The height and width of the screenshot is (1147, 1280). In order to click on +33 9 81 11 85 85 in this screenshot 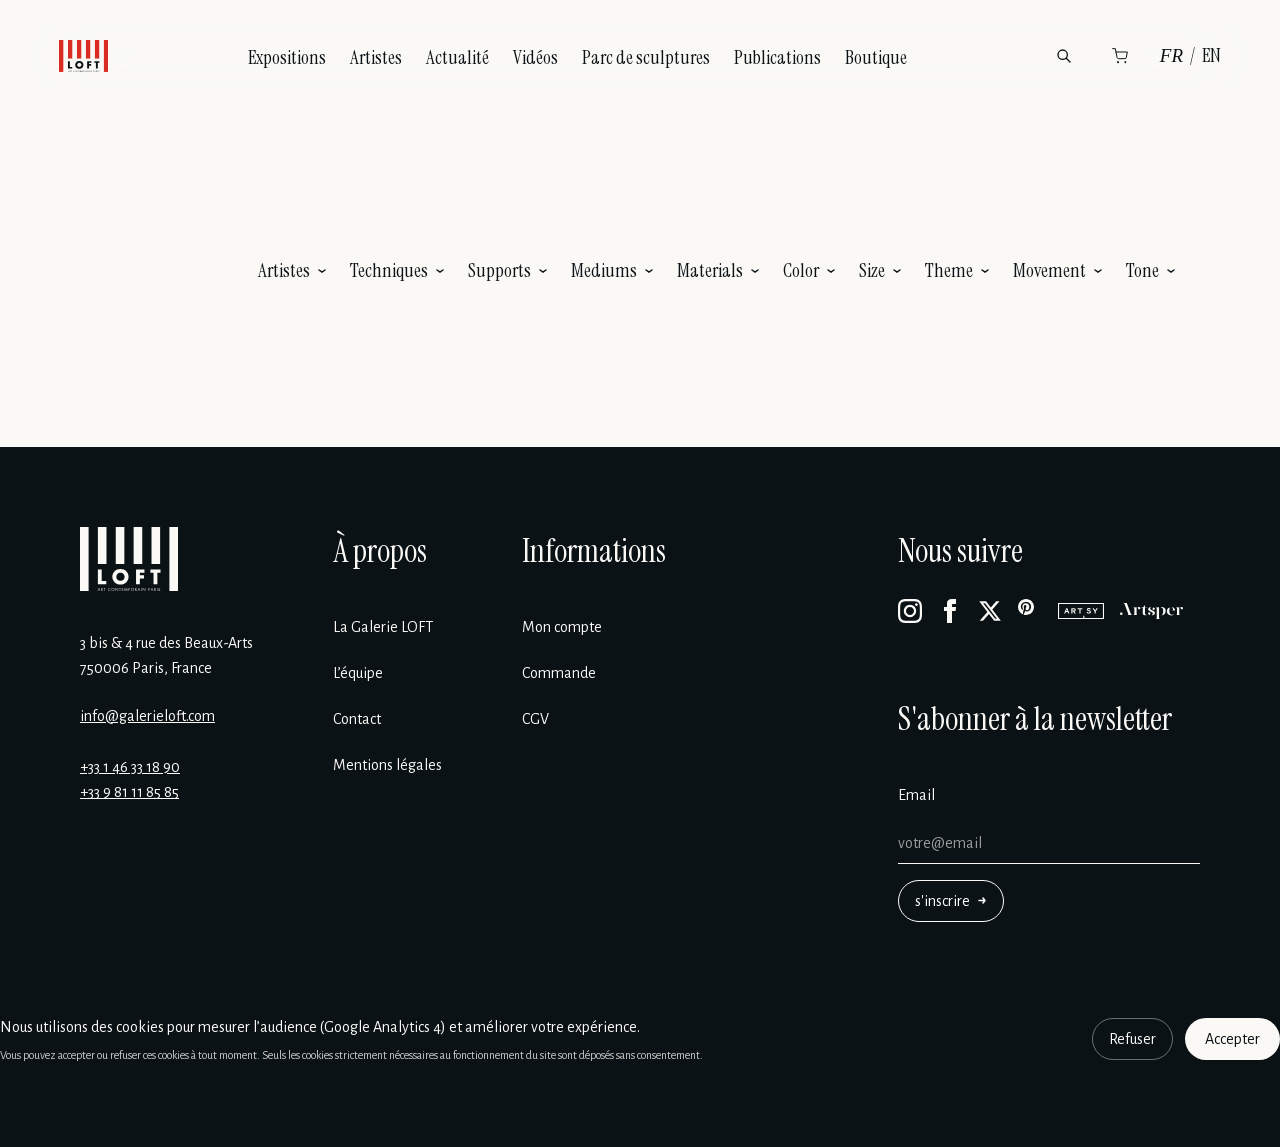, I will do `click(129, 792)`.